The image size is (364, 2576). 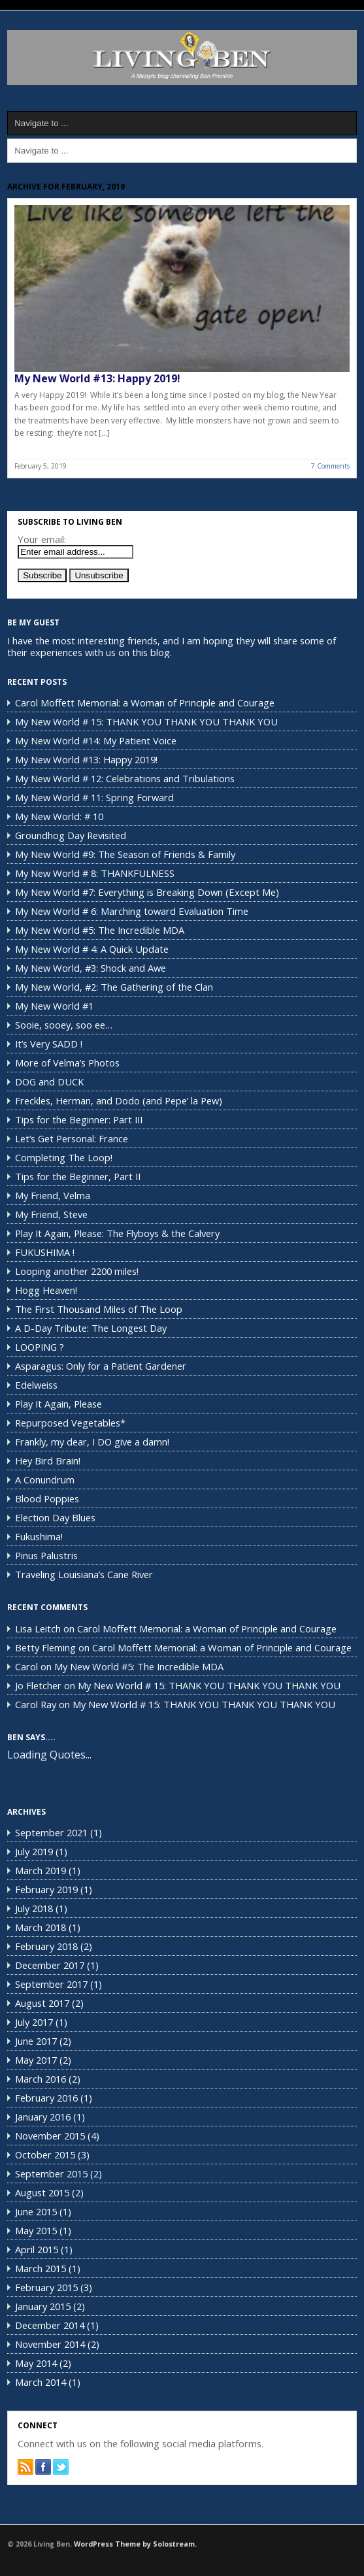 I want to click on January 2016, so click(x=43, y=2116).